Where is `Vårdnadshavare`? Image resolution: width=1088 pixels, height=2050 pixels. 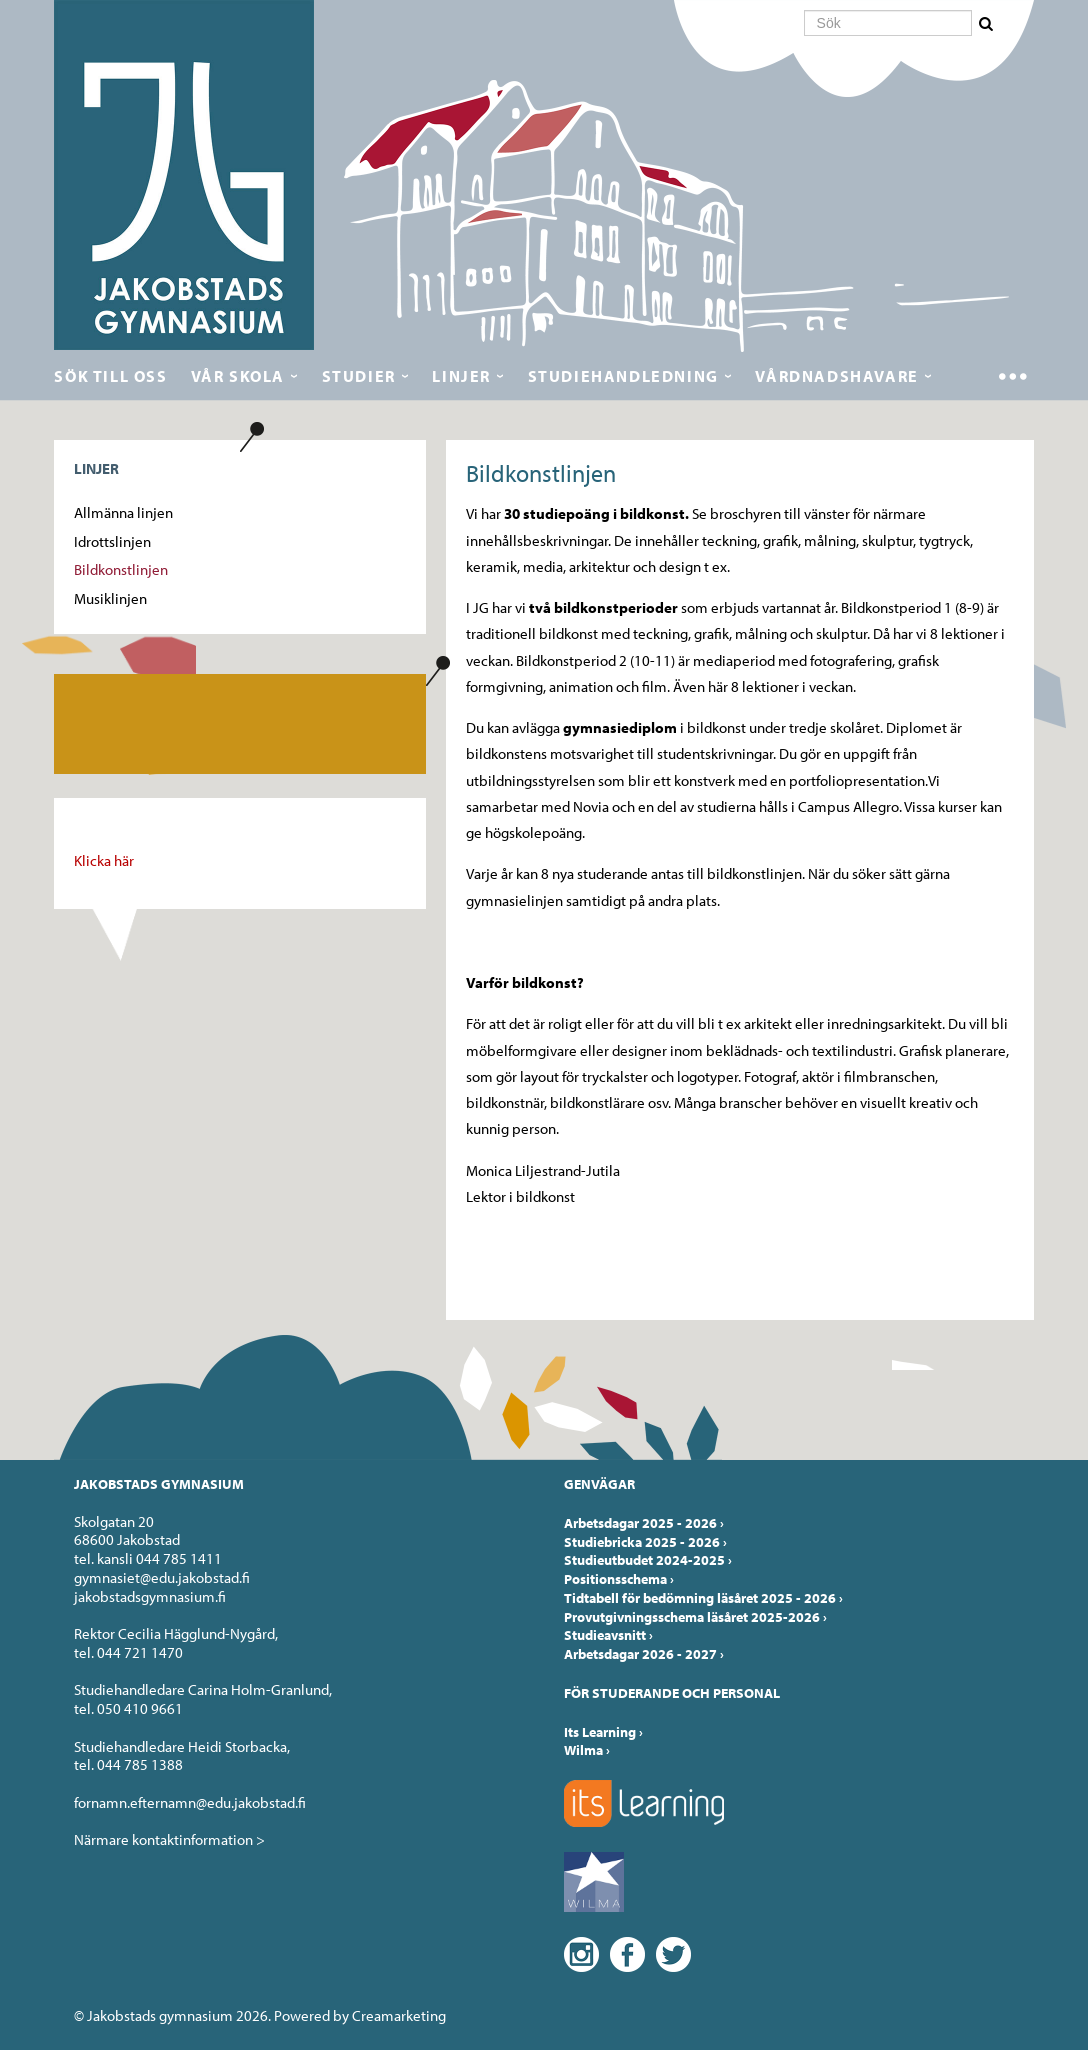
Vårdnadshavare is located at coordinates (836, 376).